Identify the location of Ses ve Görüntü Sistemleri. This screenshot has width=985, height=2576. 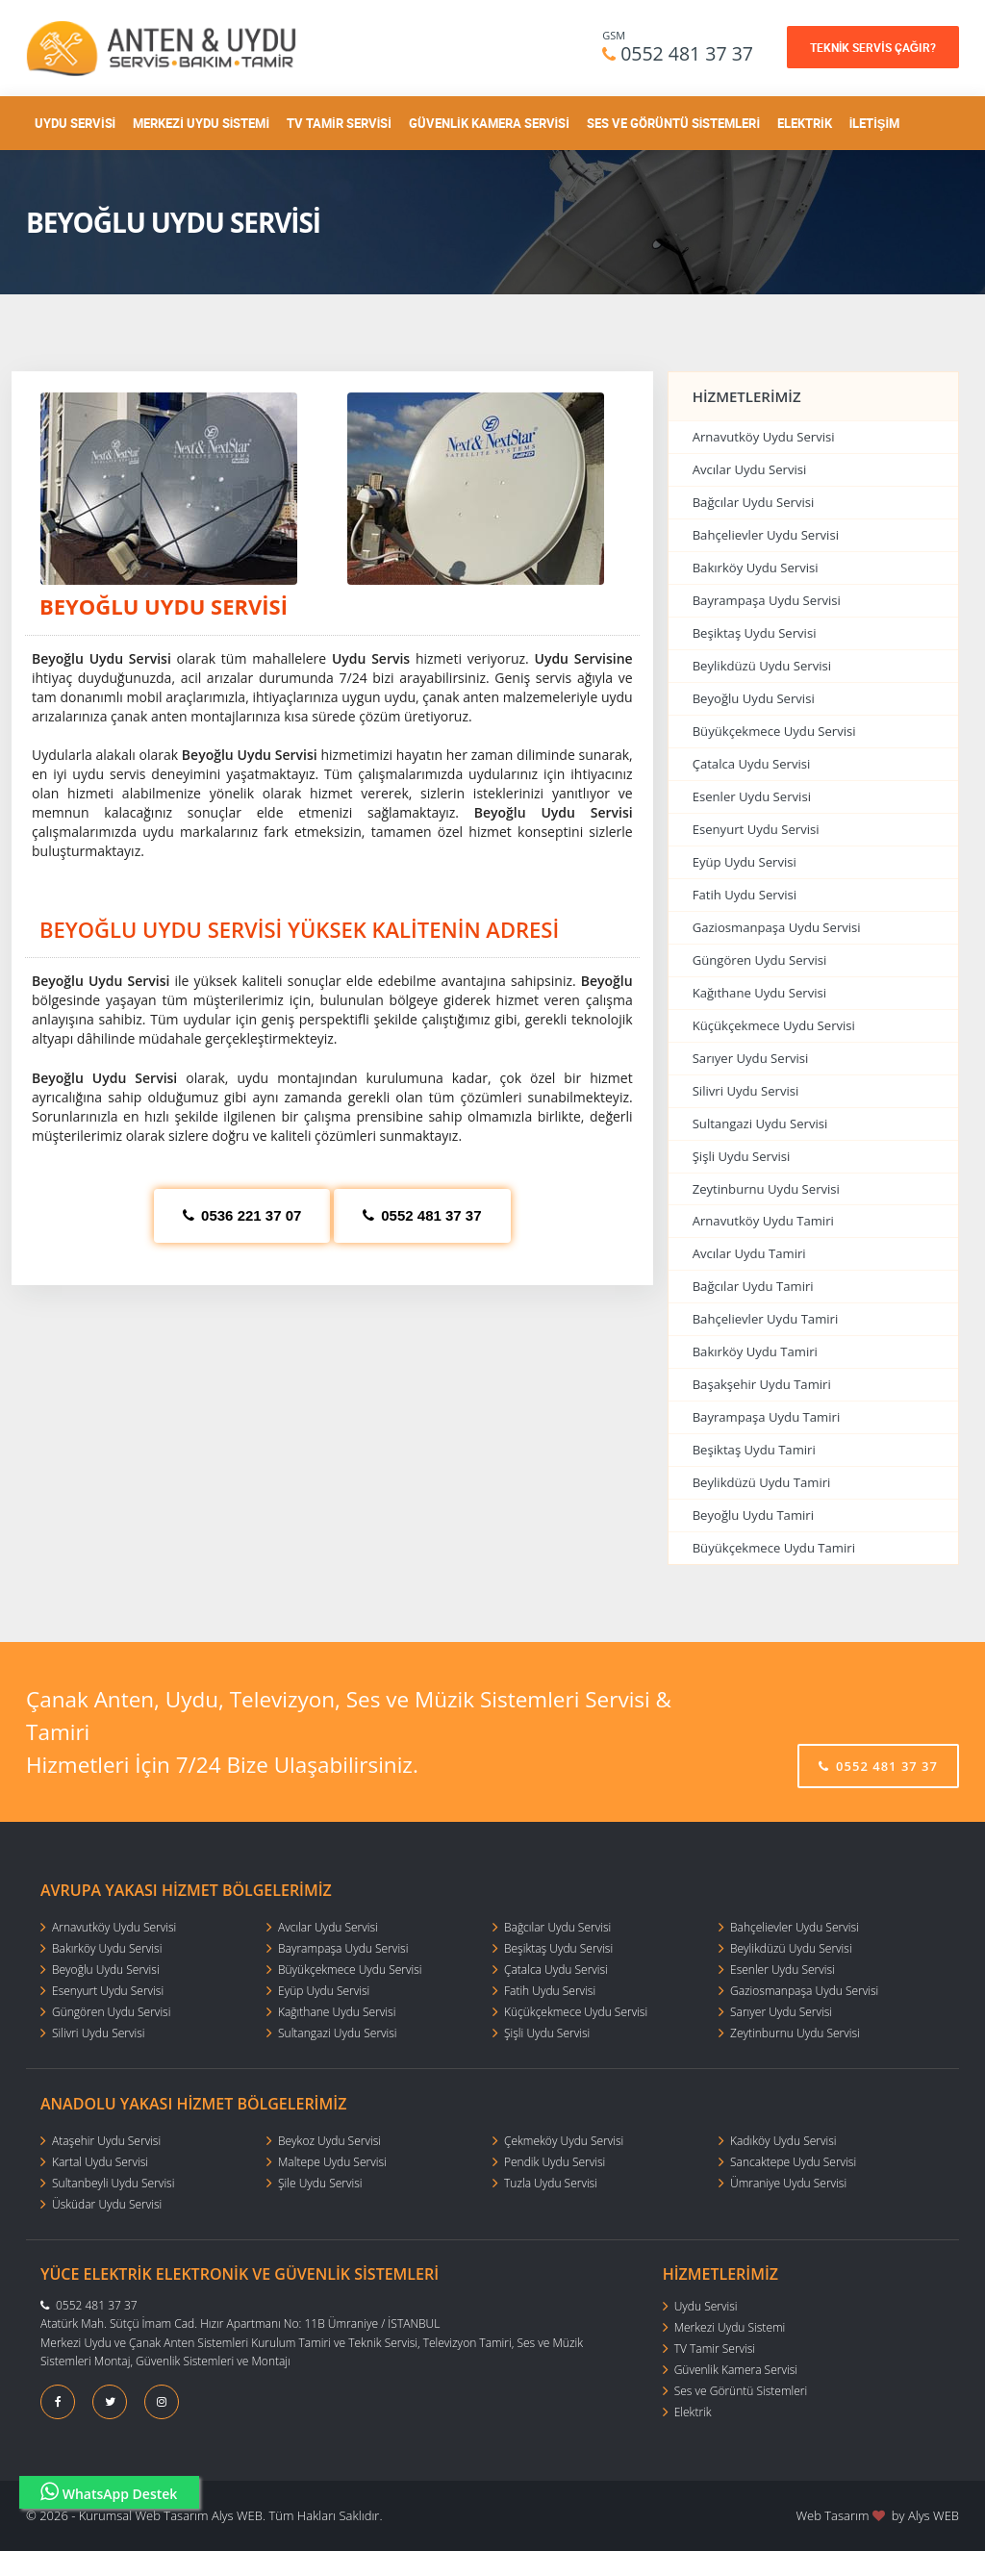
(673, 123).